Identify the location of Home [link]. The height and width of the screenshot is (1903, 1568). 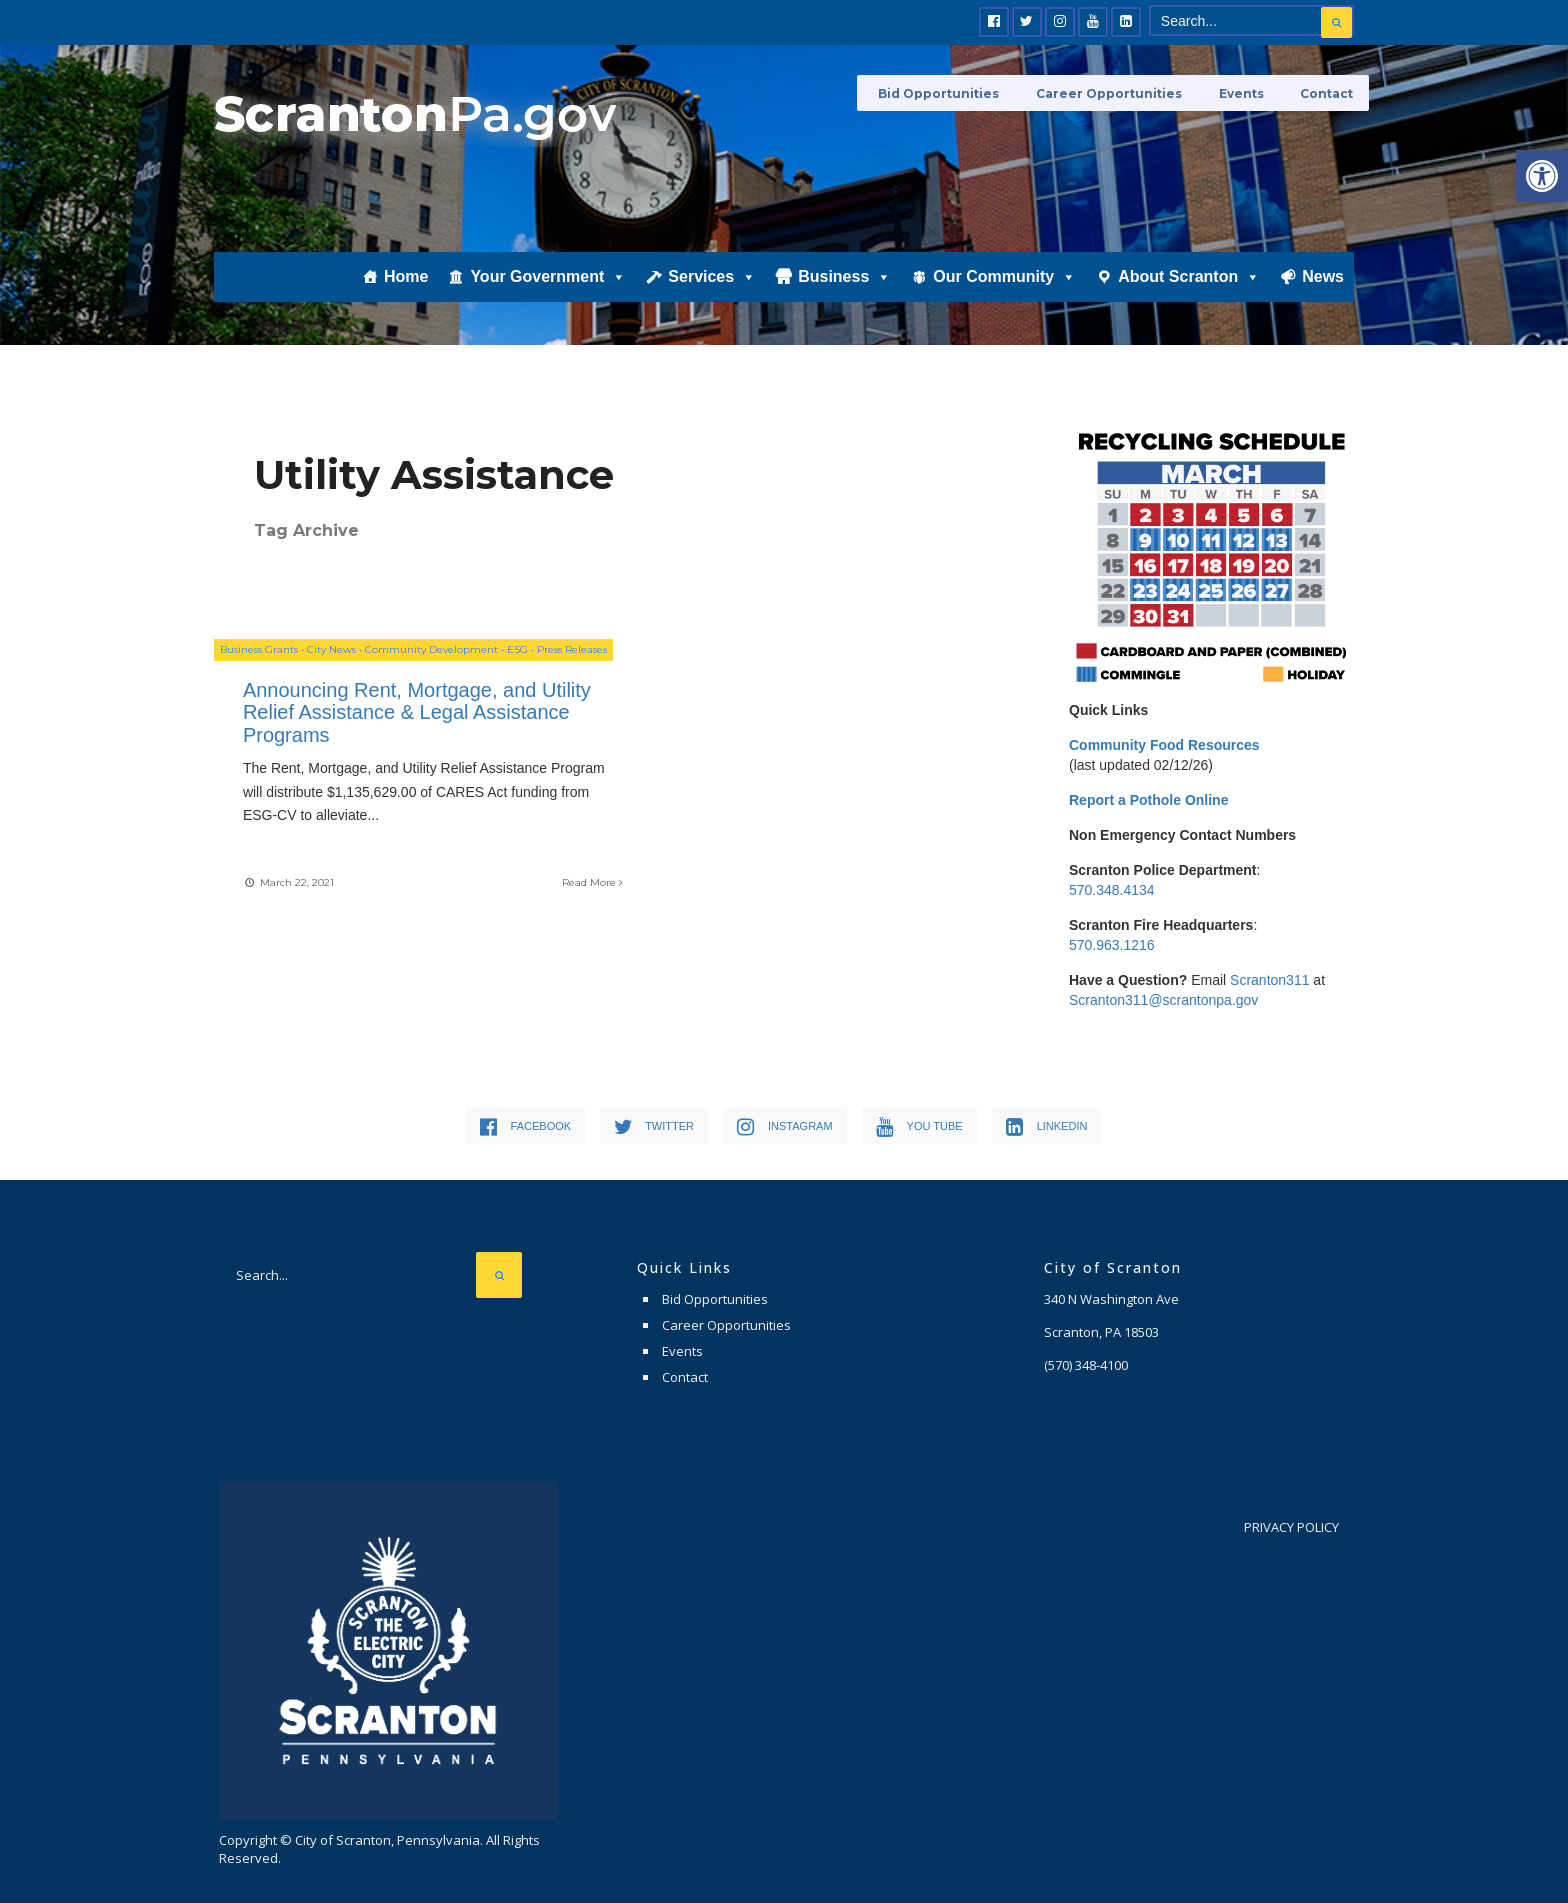
(406, 276).